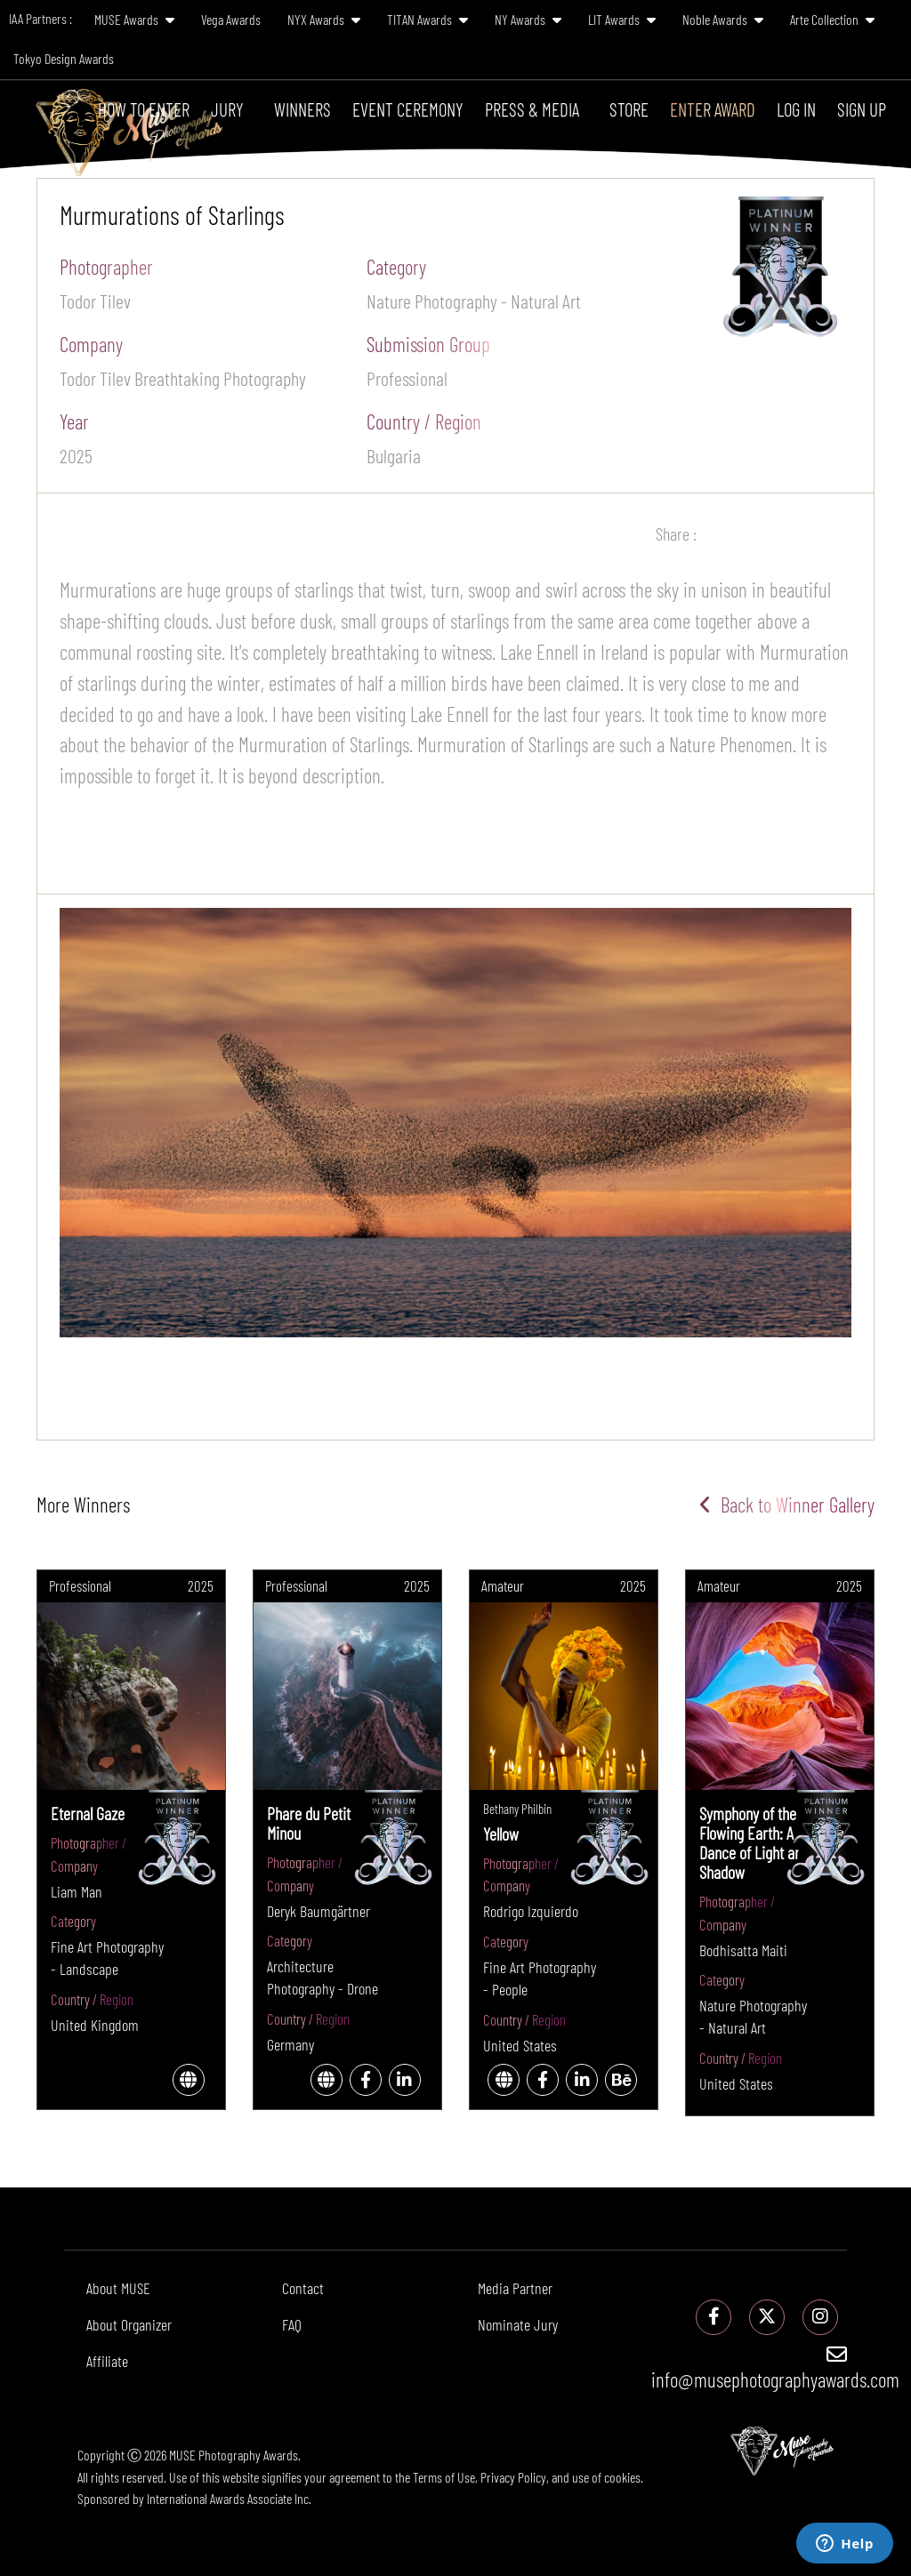 The height and width of the screenshot is (2576, 911). I want to click on How To Enter, so click(143, 109).